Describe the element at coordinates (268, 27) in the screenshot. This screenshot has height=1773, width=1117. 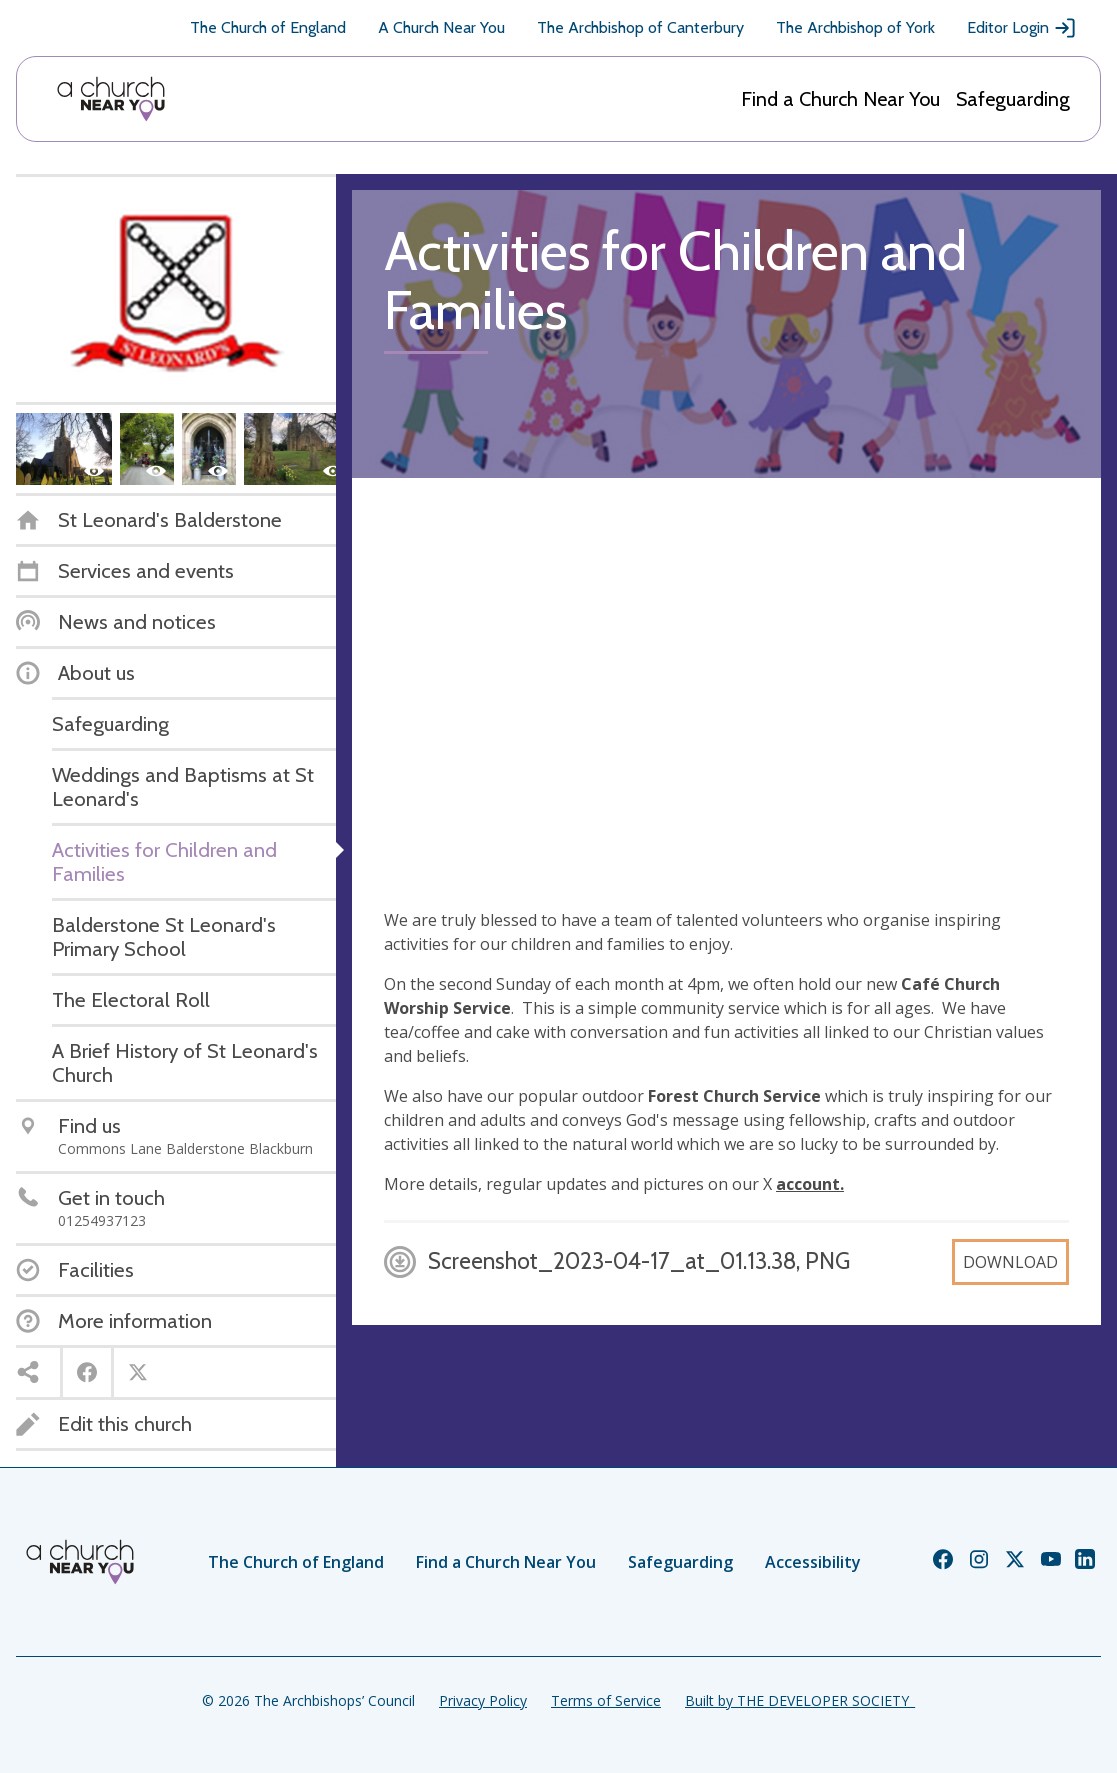
I see `The Church of England` at that location.